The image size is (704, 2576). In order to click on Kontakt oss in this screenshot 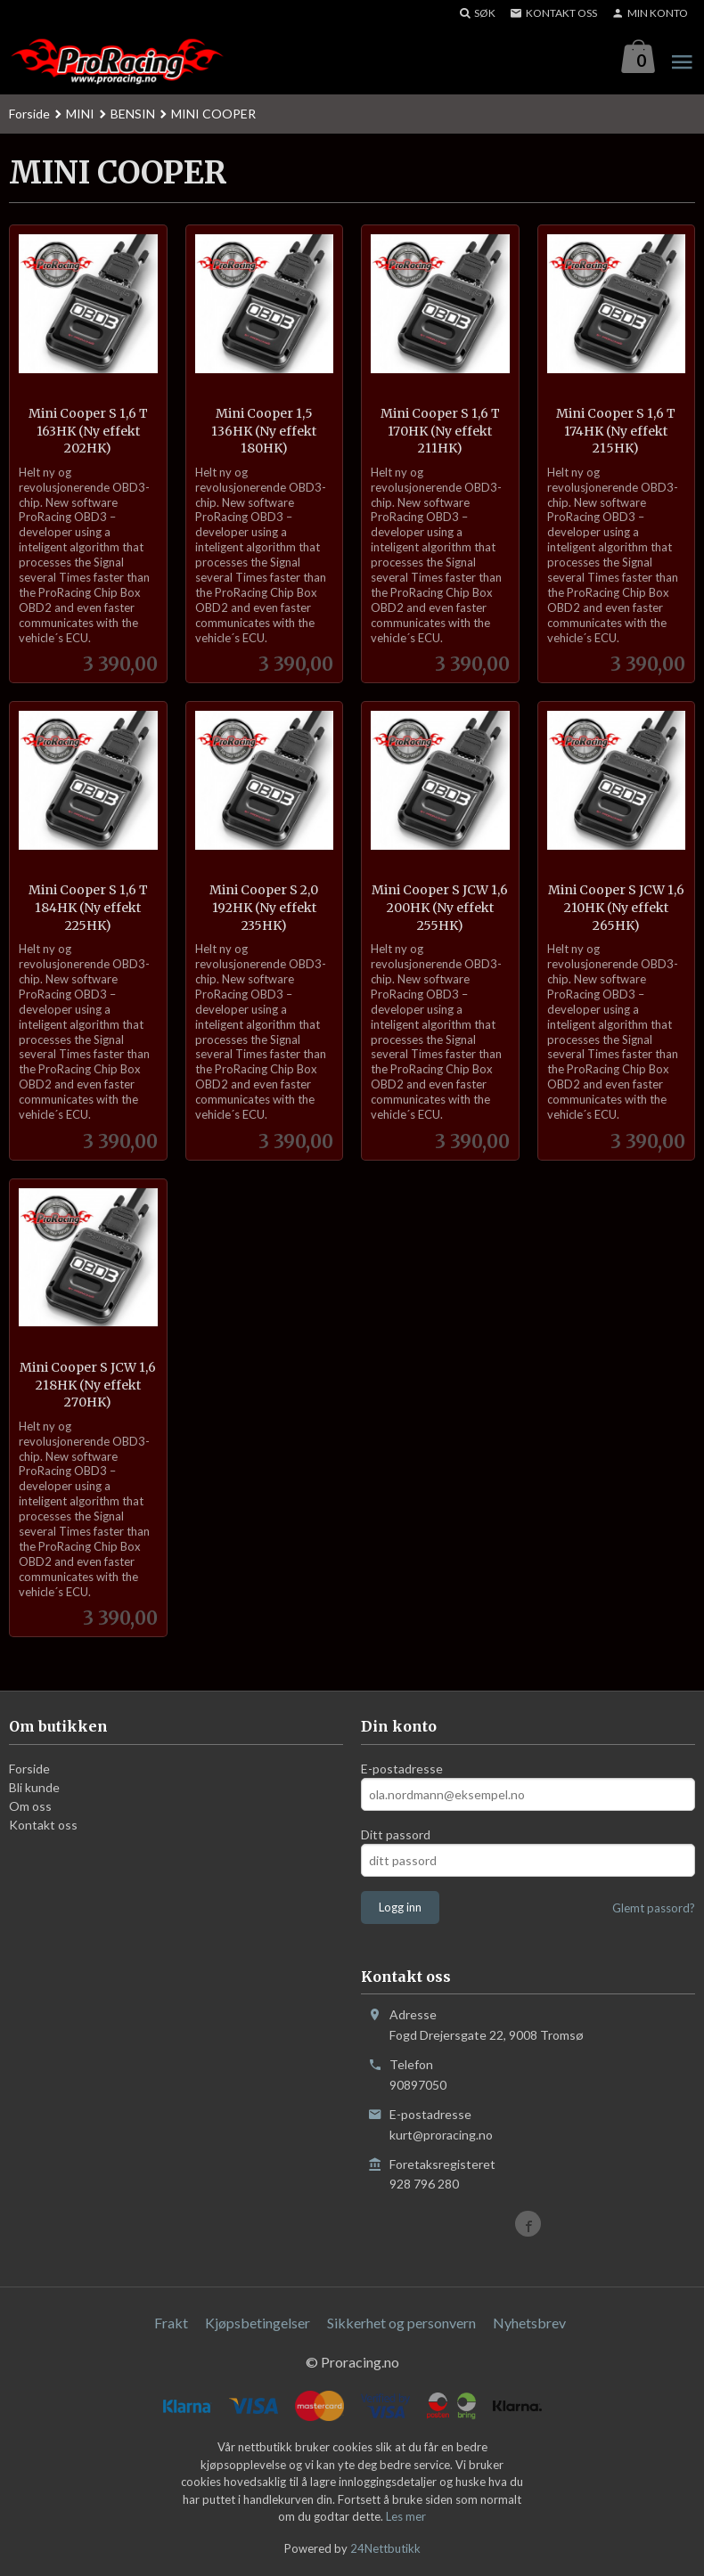, I will do `click(43, 1825)`.